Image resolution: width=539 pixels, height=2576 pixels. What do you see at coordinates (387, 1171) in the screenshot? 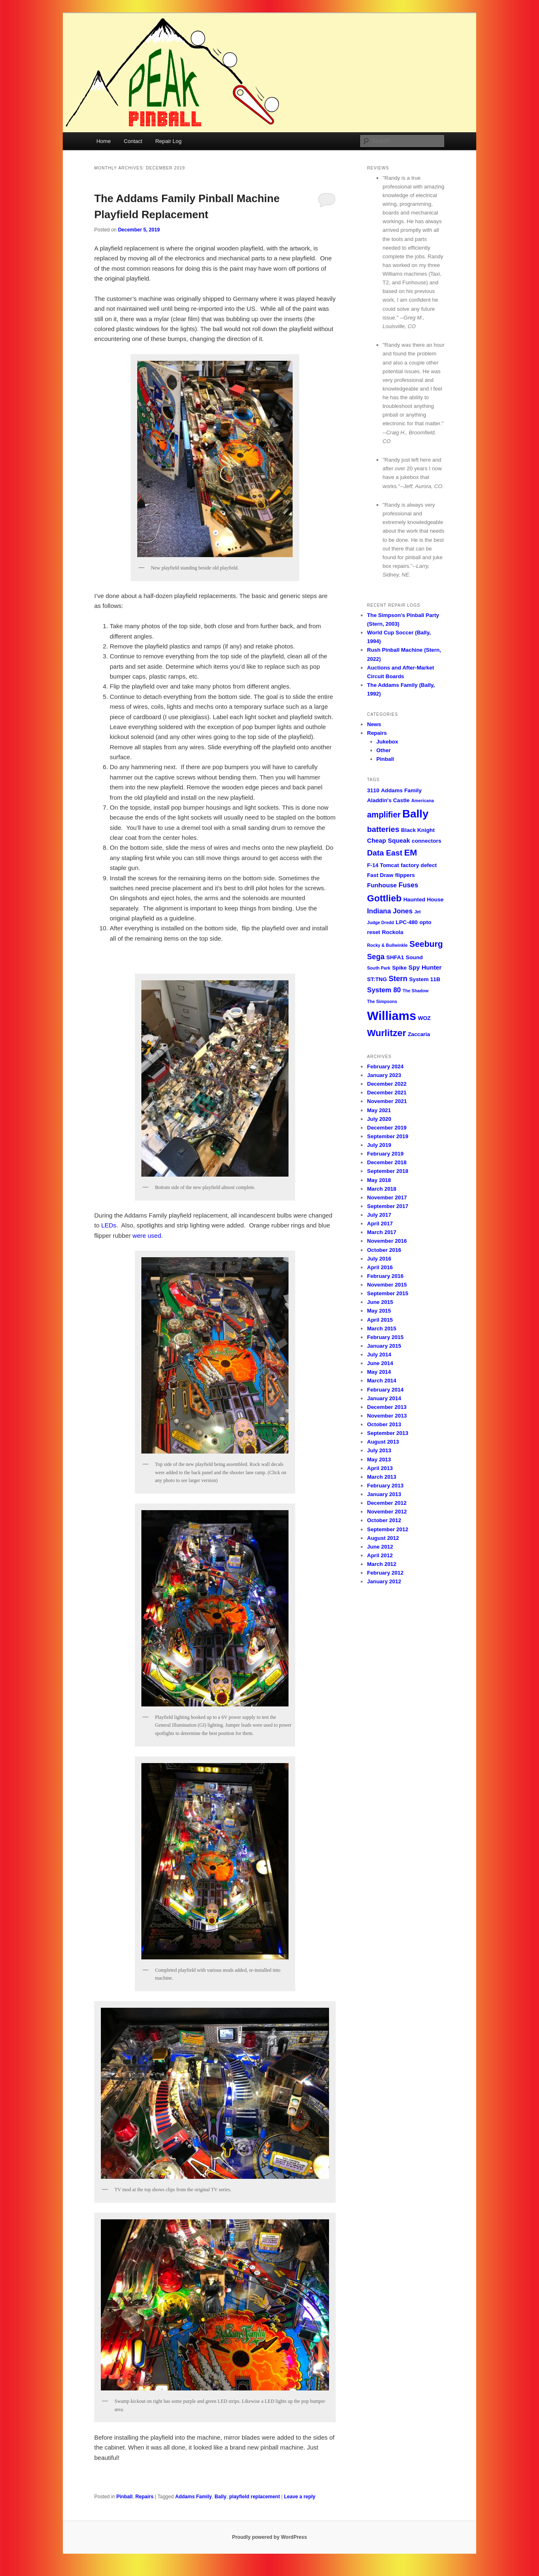
I see `September 2018` at bounding box center [387, 1171].